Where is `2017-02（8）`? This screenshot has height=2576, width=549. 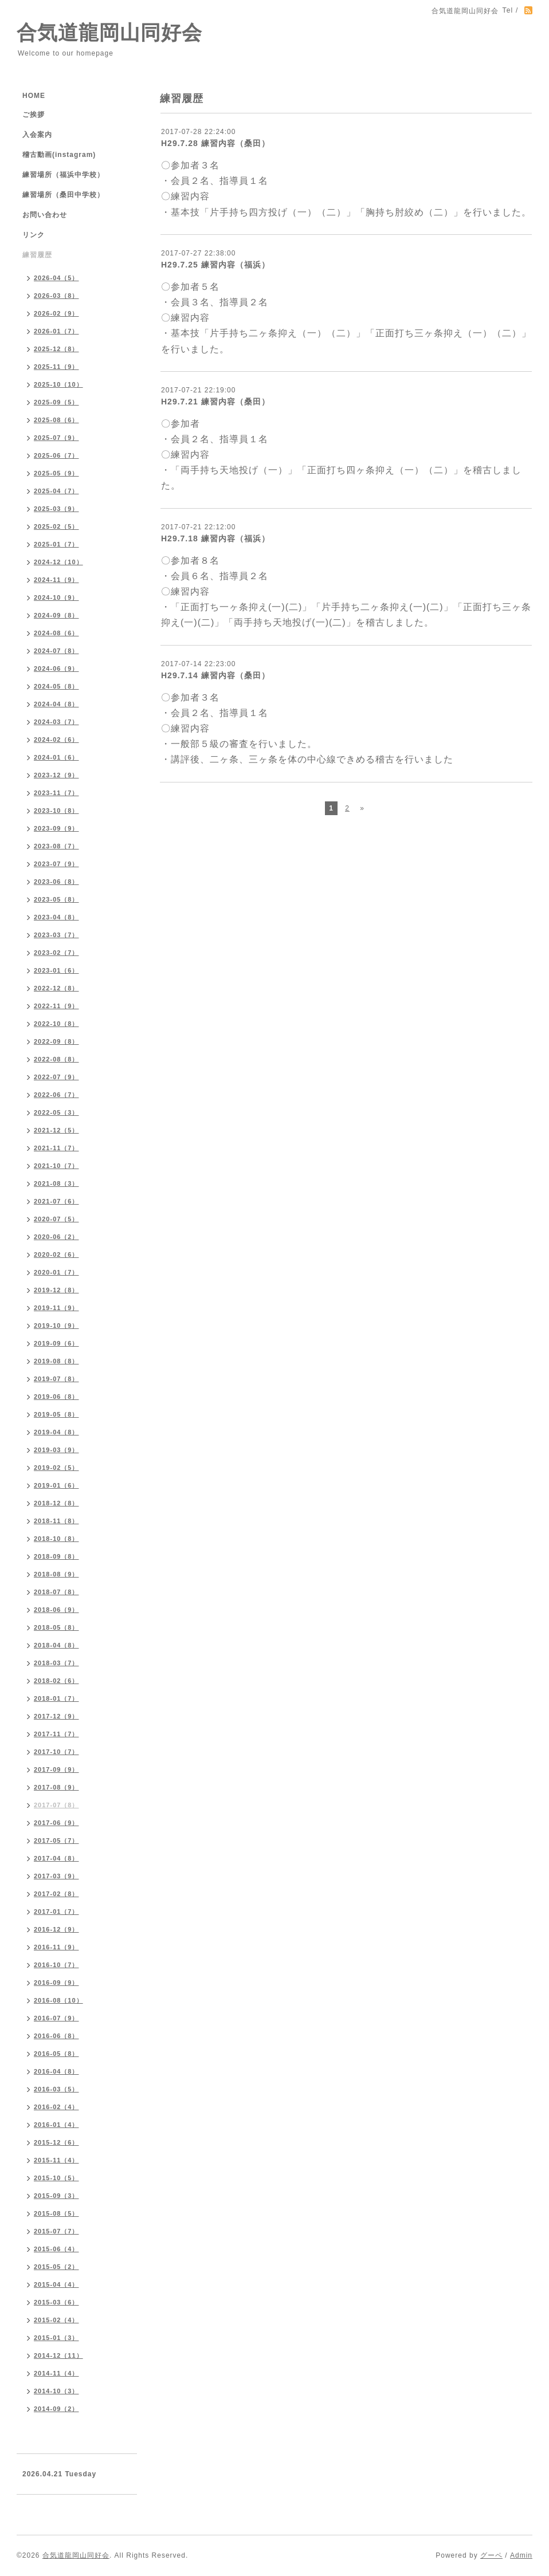
2017-02（8） is located at coordinates (56, 1893).